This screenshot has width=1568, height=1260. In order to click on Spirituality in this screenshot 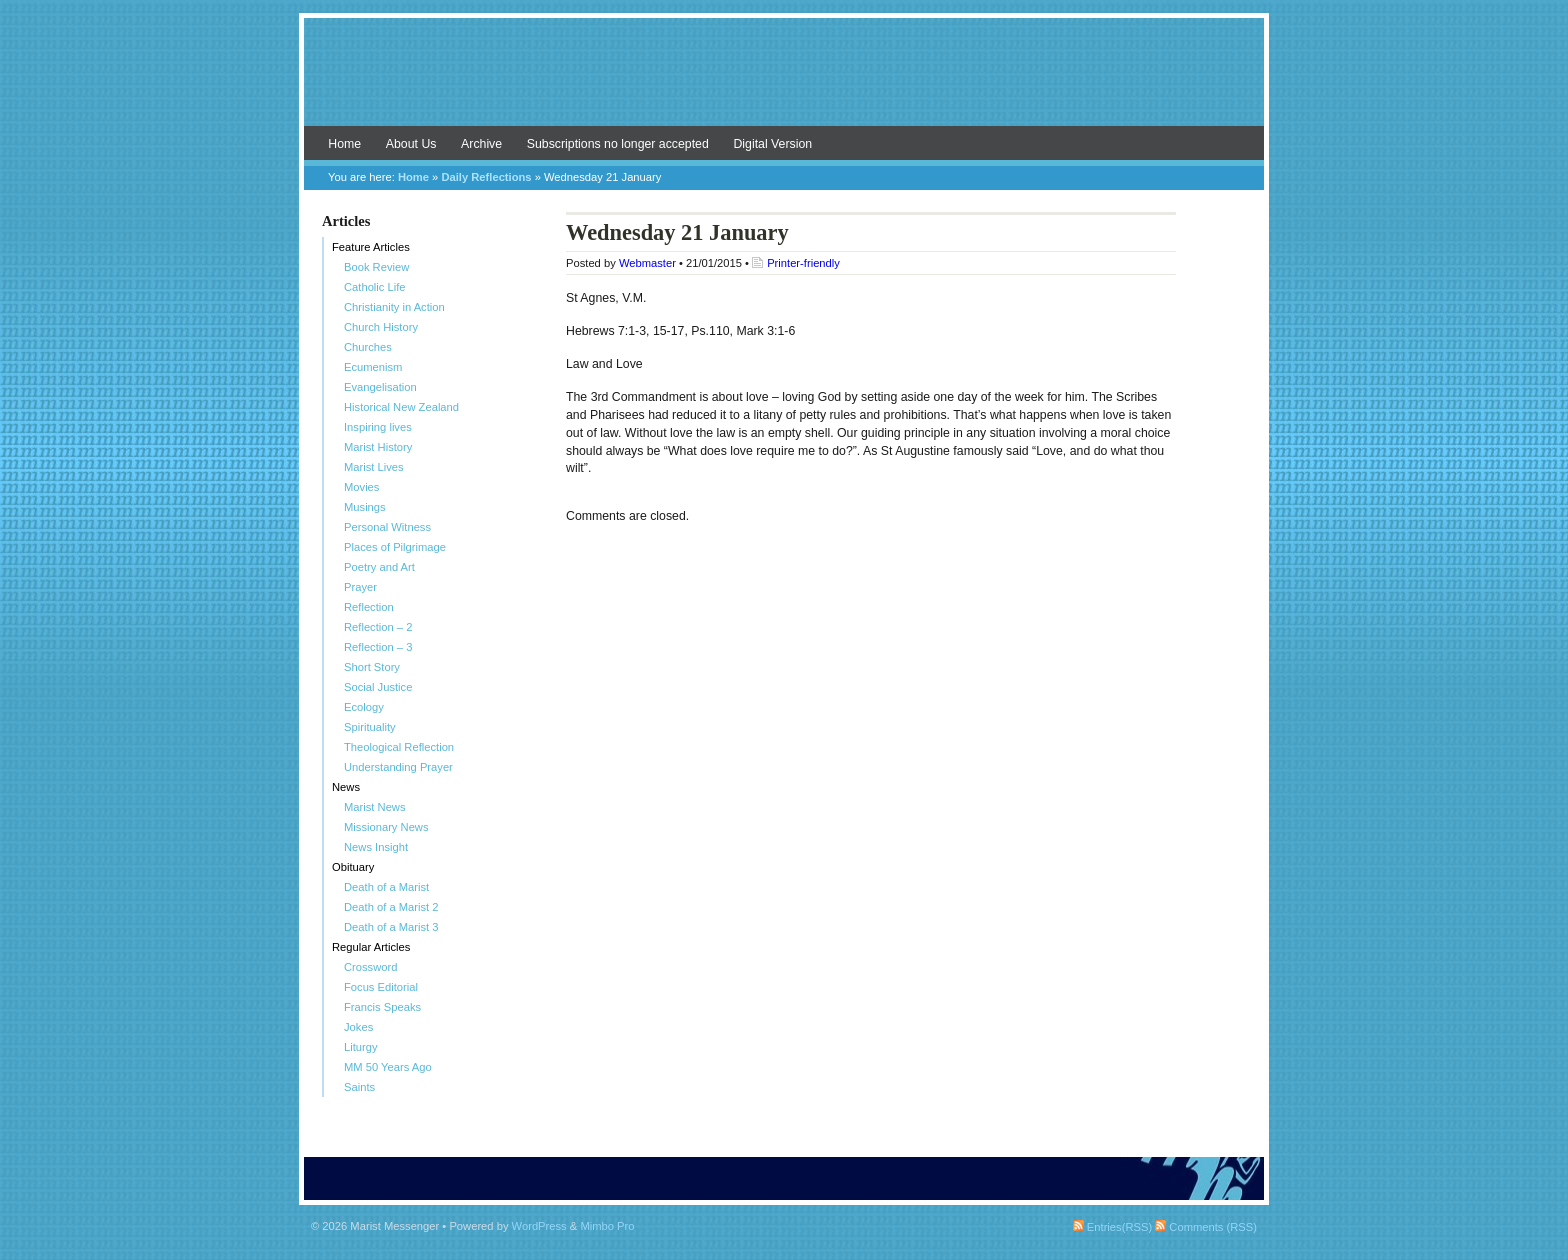, I will do `click(370, 727)`.